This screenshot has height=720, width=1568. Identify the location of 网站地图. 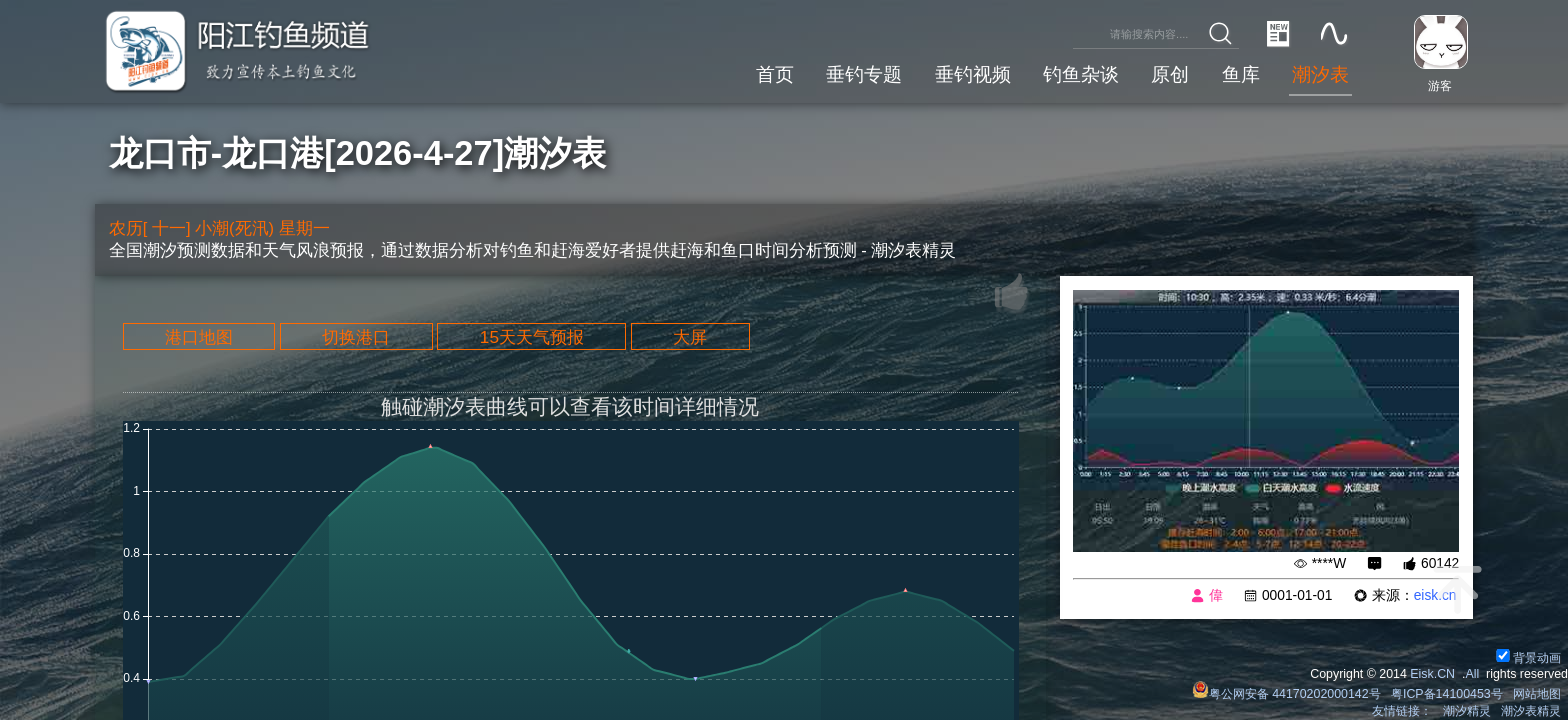
(1537, 694).